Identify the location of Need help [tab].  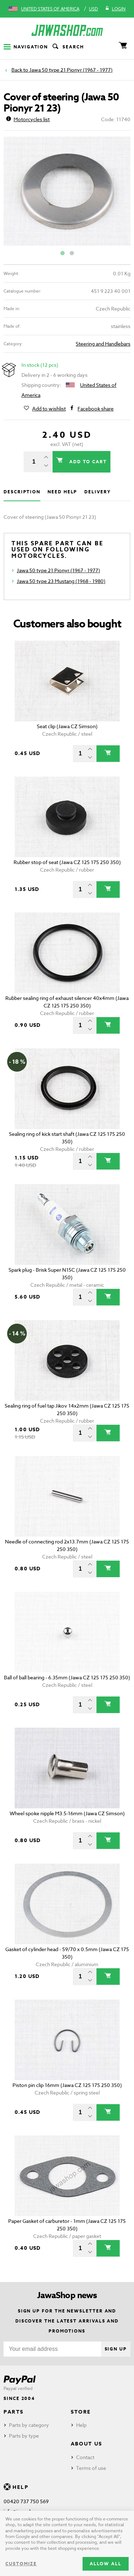
(62, 492).